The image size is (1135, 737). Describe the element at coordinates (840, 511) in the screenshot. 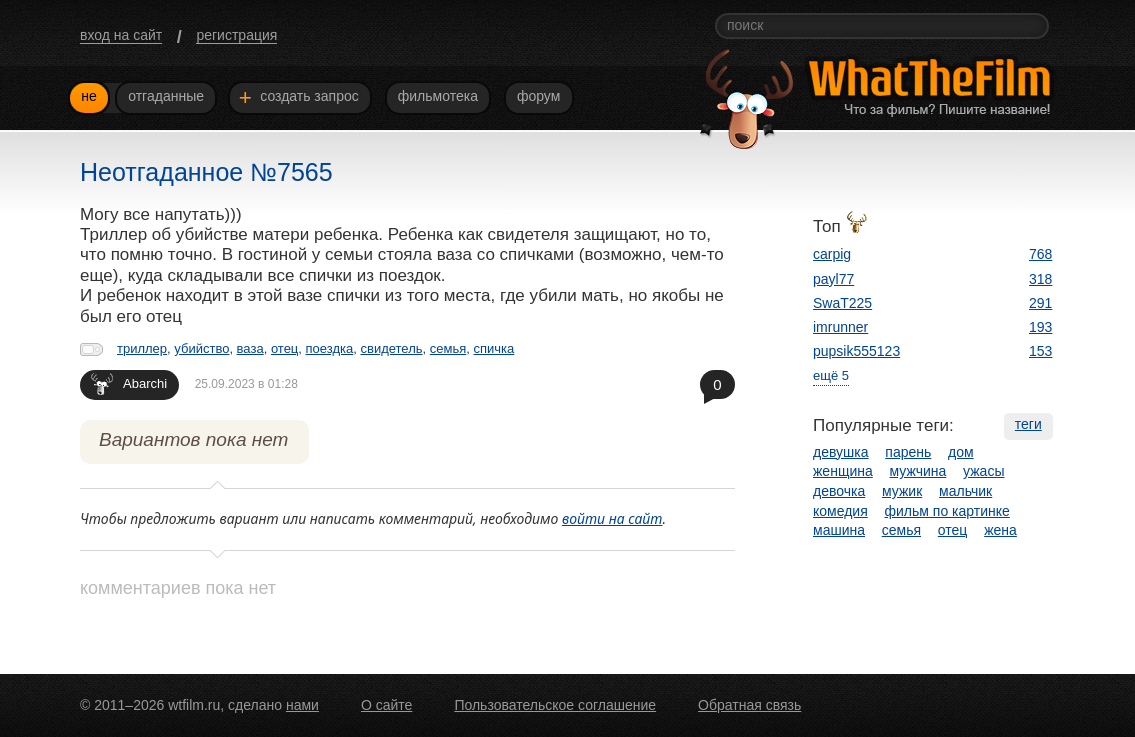

I see `комедия` at that location.